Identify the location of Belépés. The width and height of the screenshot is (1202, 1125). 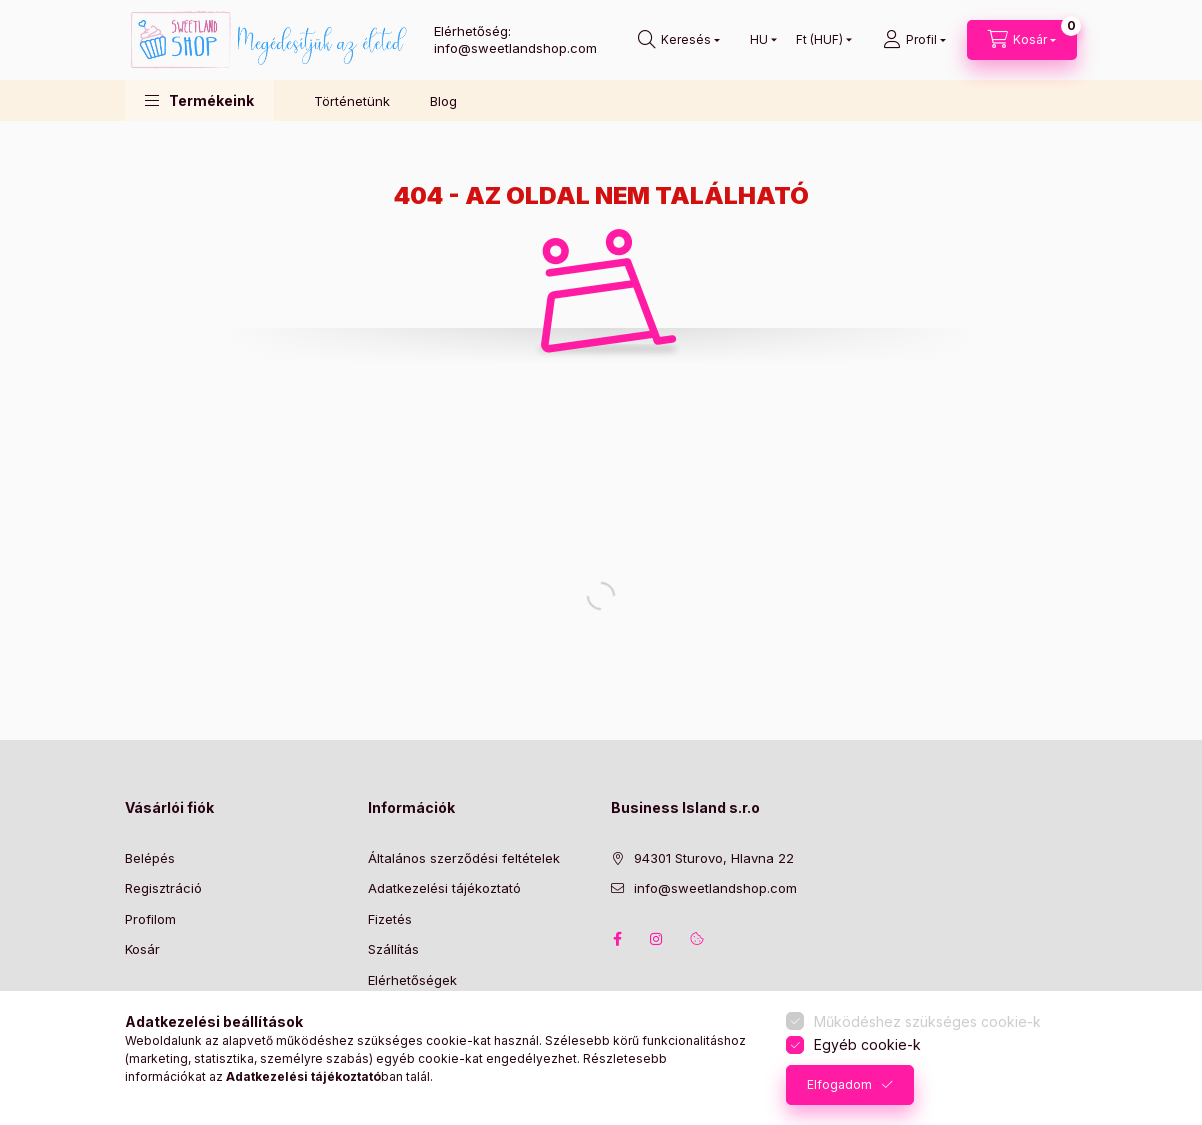
(150, 858).